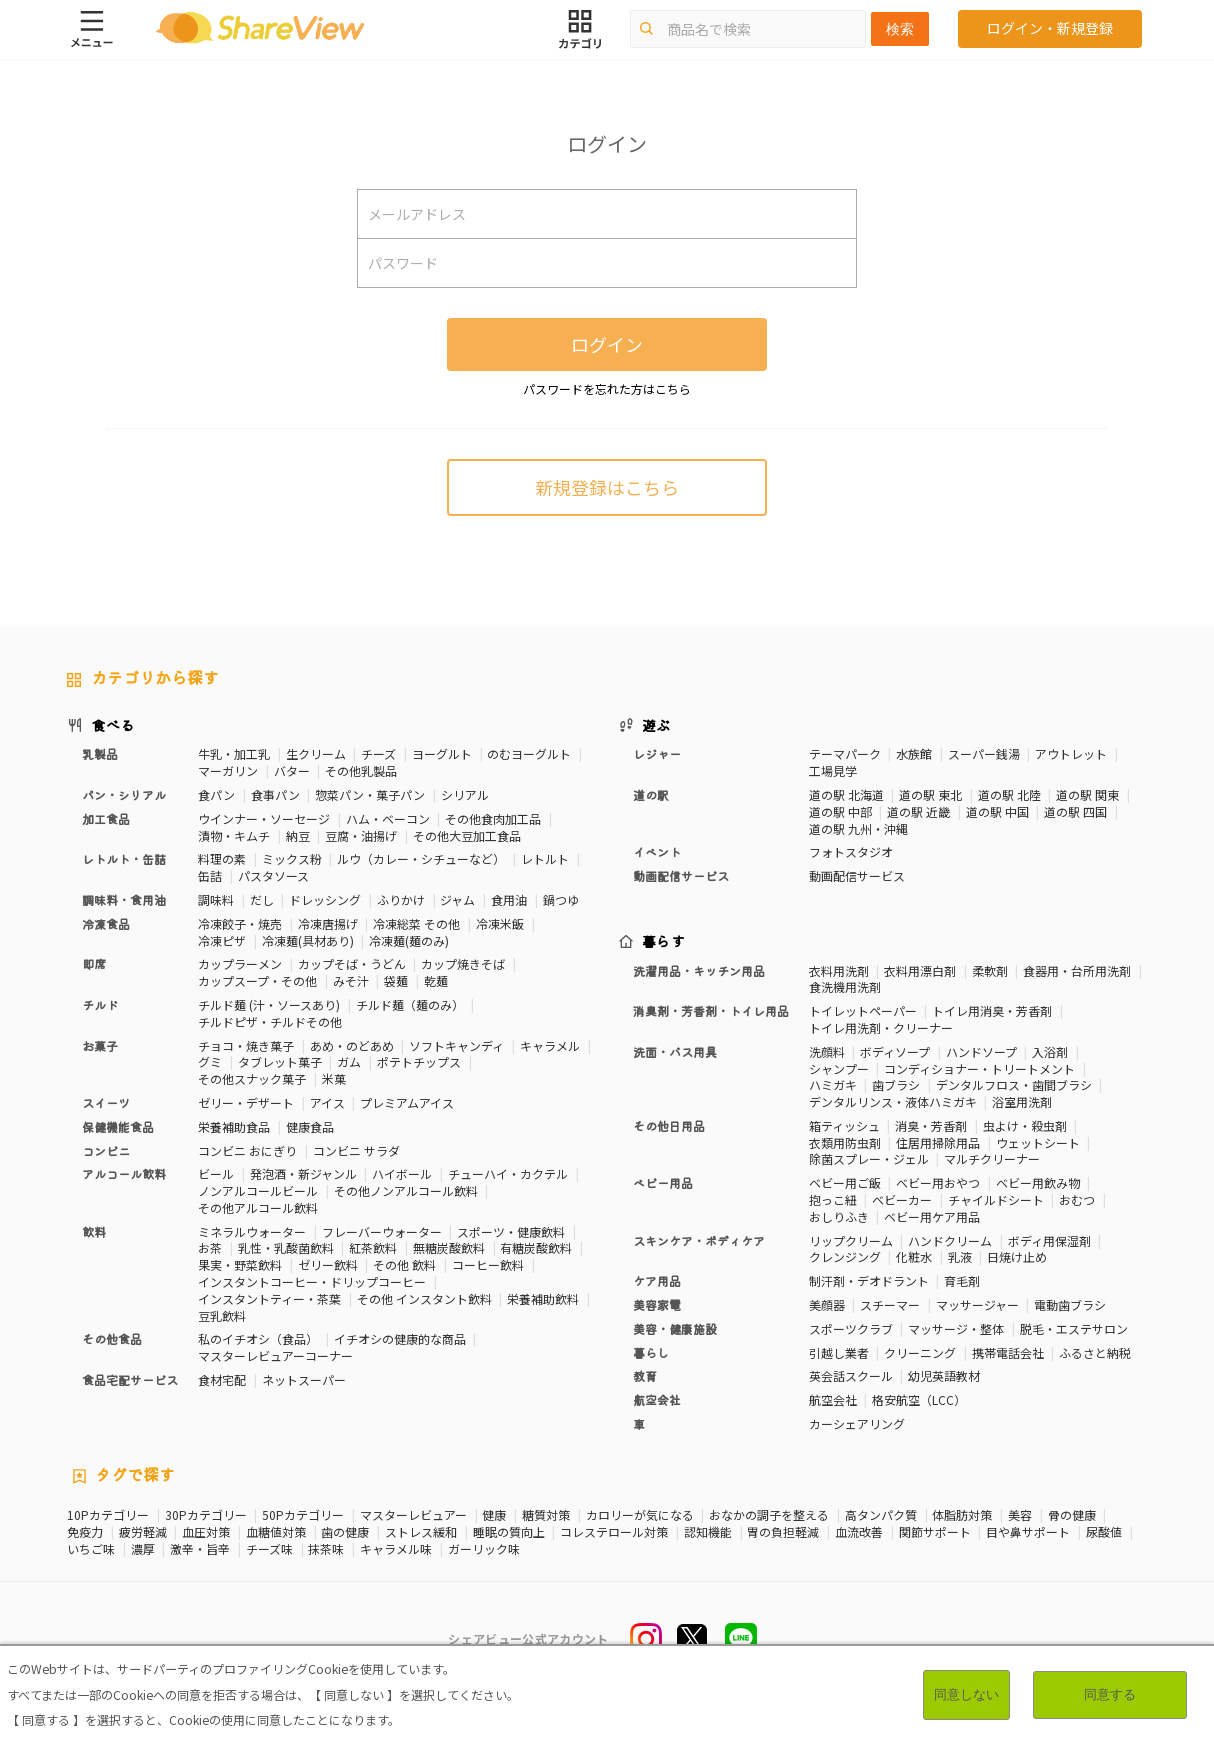 This screenshot has height=1743, width=1214. Describe the element at coordinates (488, 1264) in the screenshot. I see `コーヒー飲料` at that location.